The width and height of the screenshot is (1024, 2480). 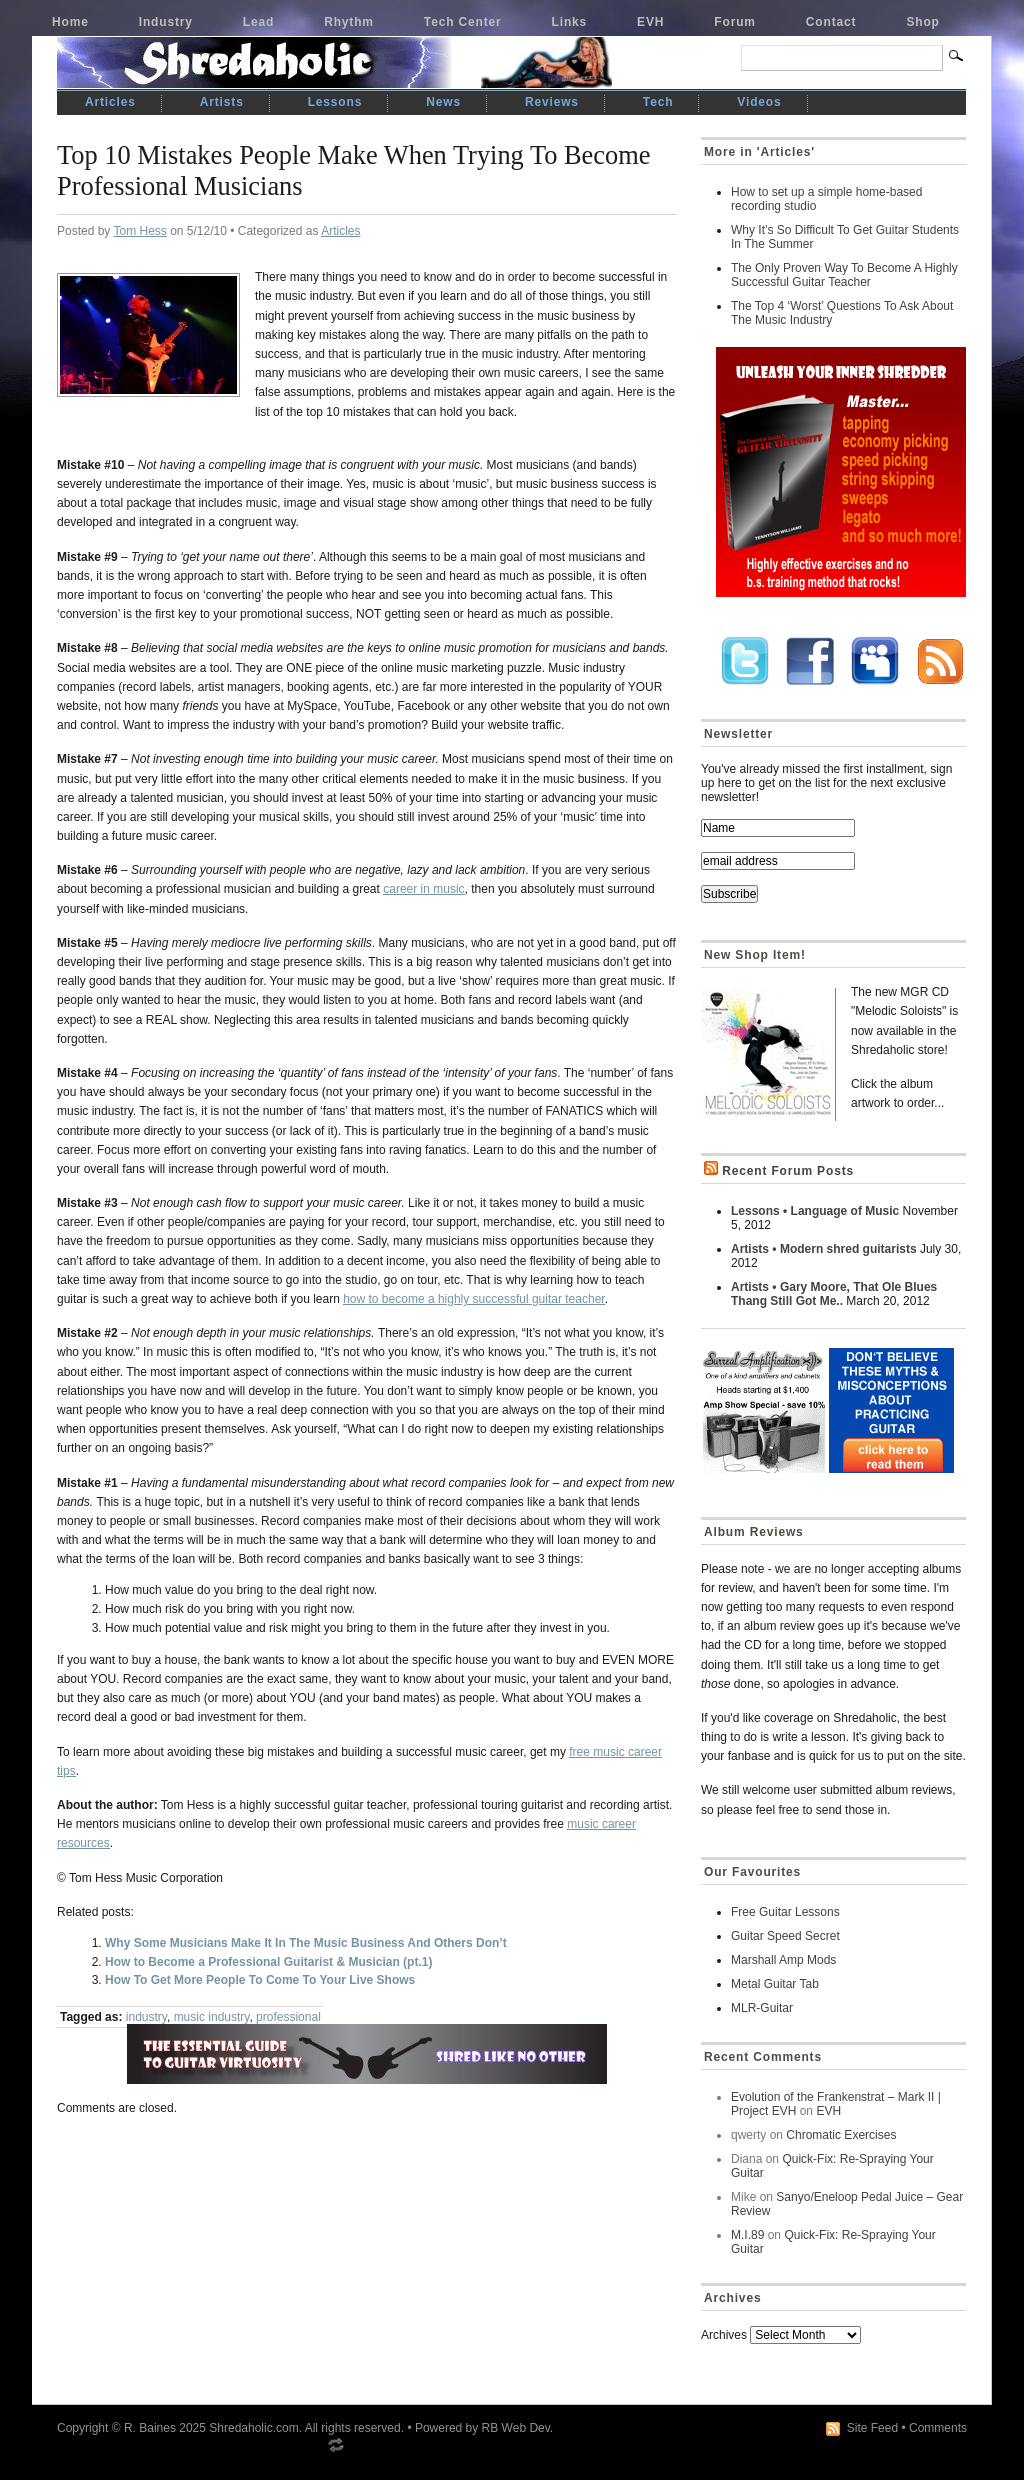 I want to click on Home, so click(x=70, y=22).